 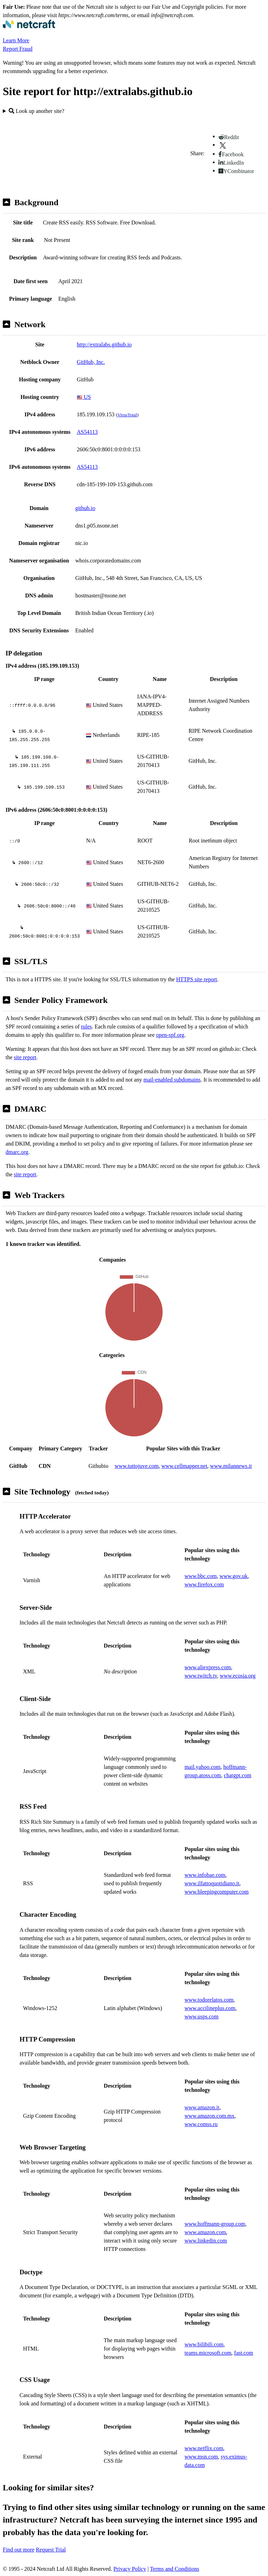 I want to click on www.bilibili.com, so click(x=204, y=2344).